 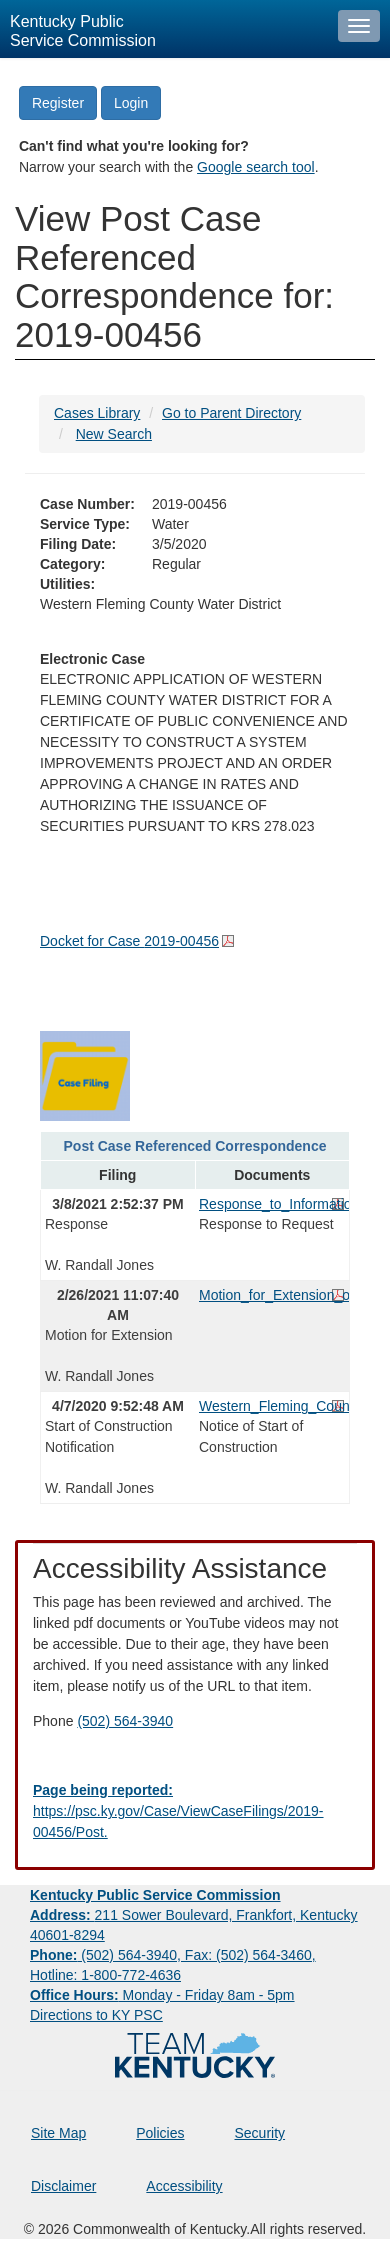 I want to click on Western_Fleming_County_Water_District_Notice_Regarding_Start_of_Construction.pdf, so click(x=272, y=1406).